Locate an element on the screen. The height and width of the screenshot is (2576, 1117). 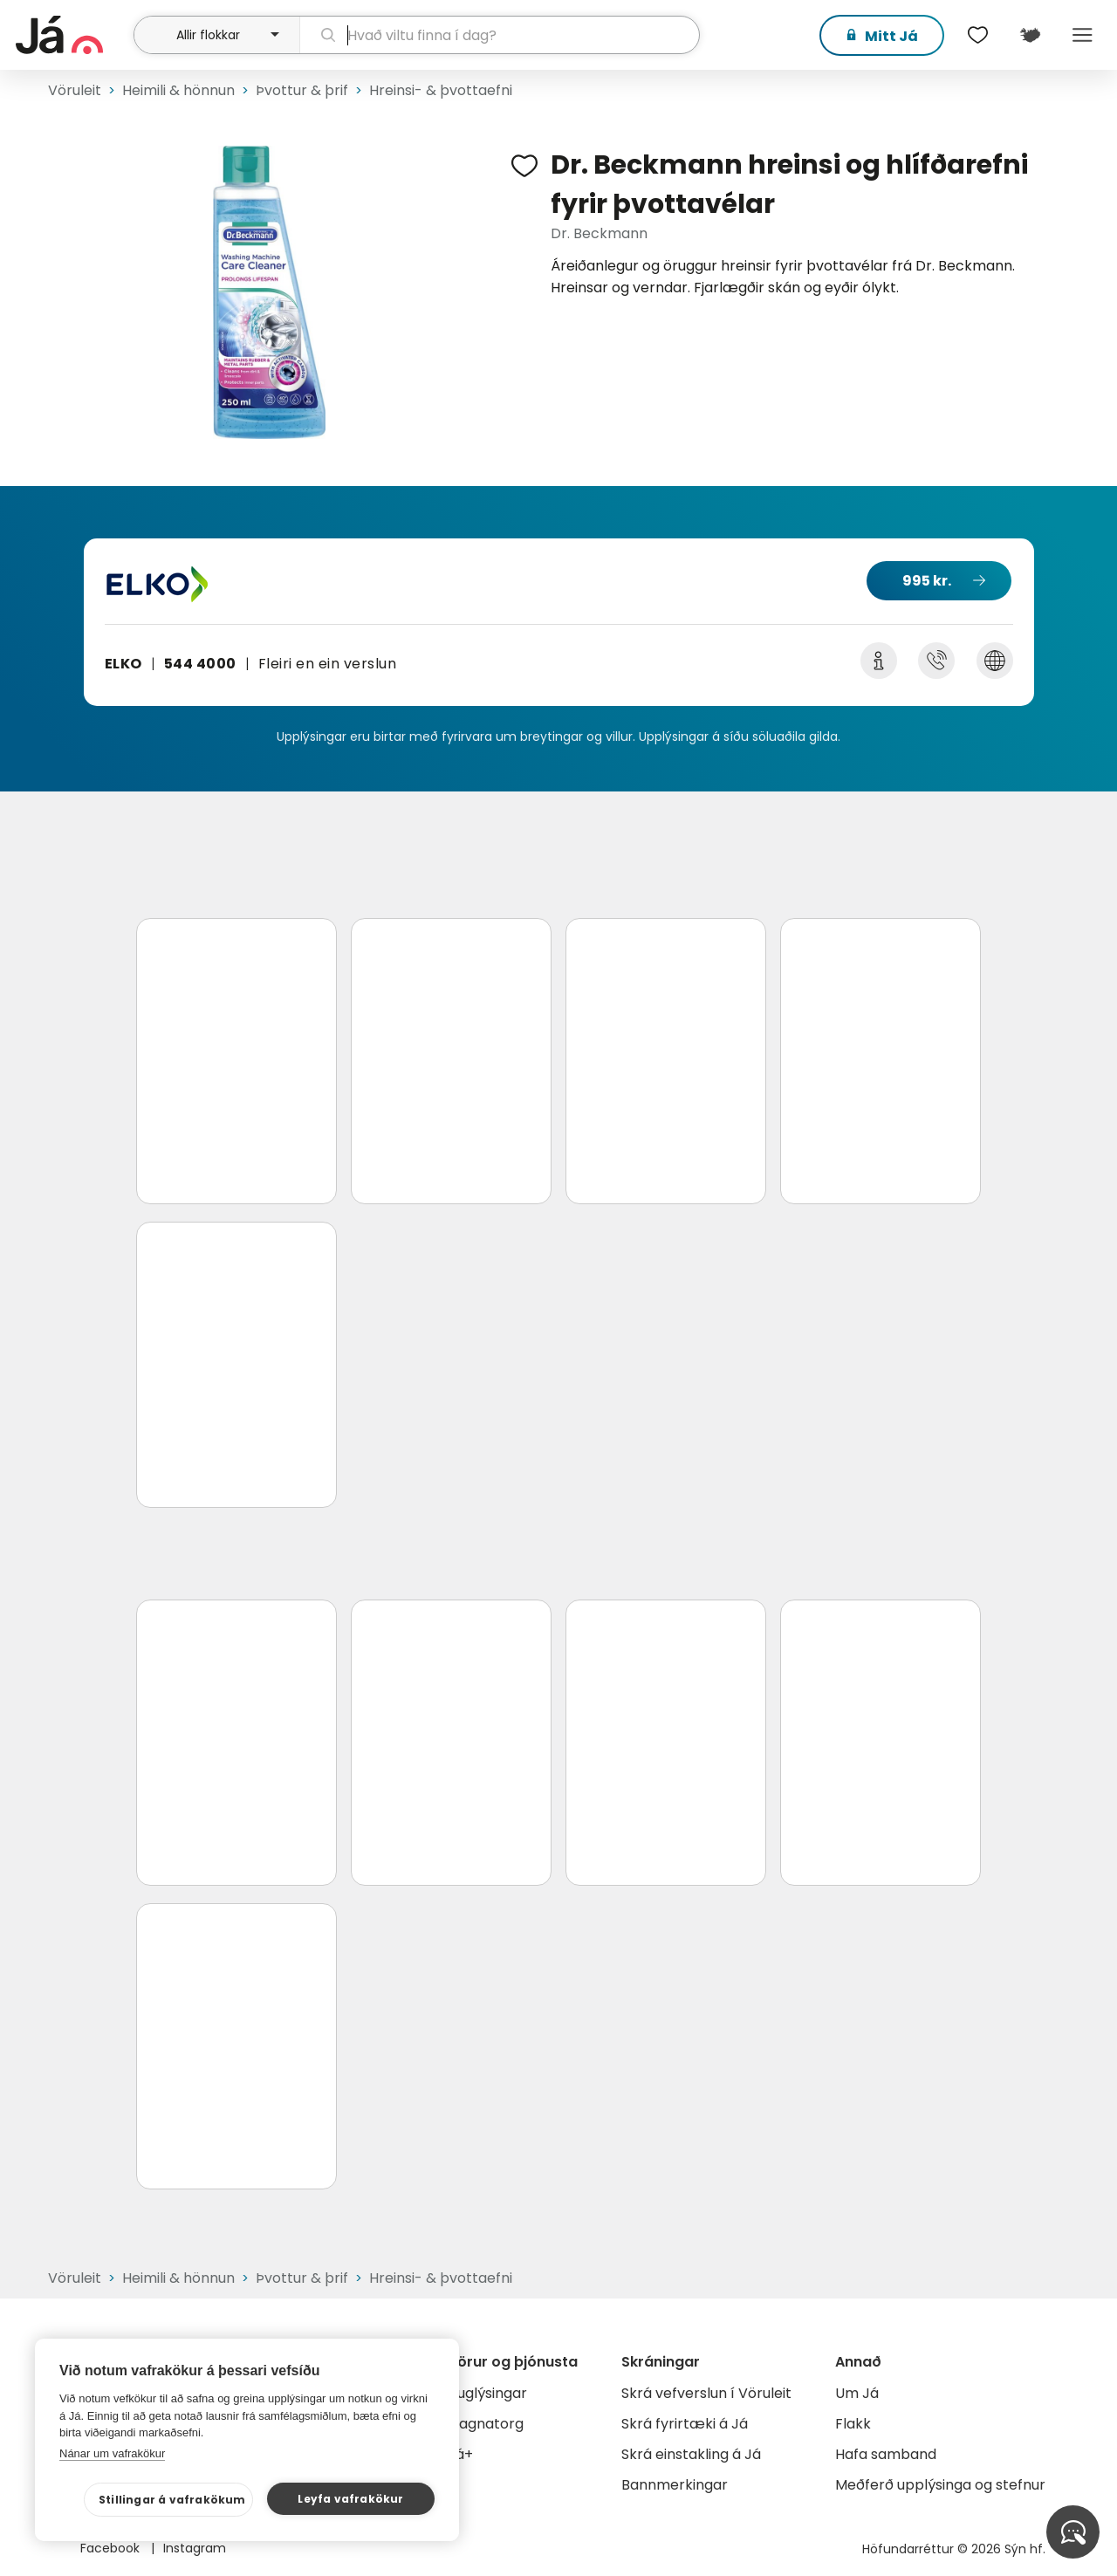
Auglýsingar is located at coordinates (487, 2393).